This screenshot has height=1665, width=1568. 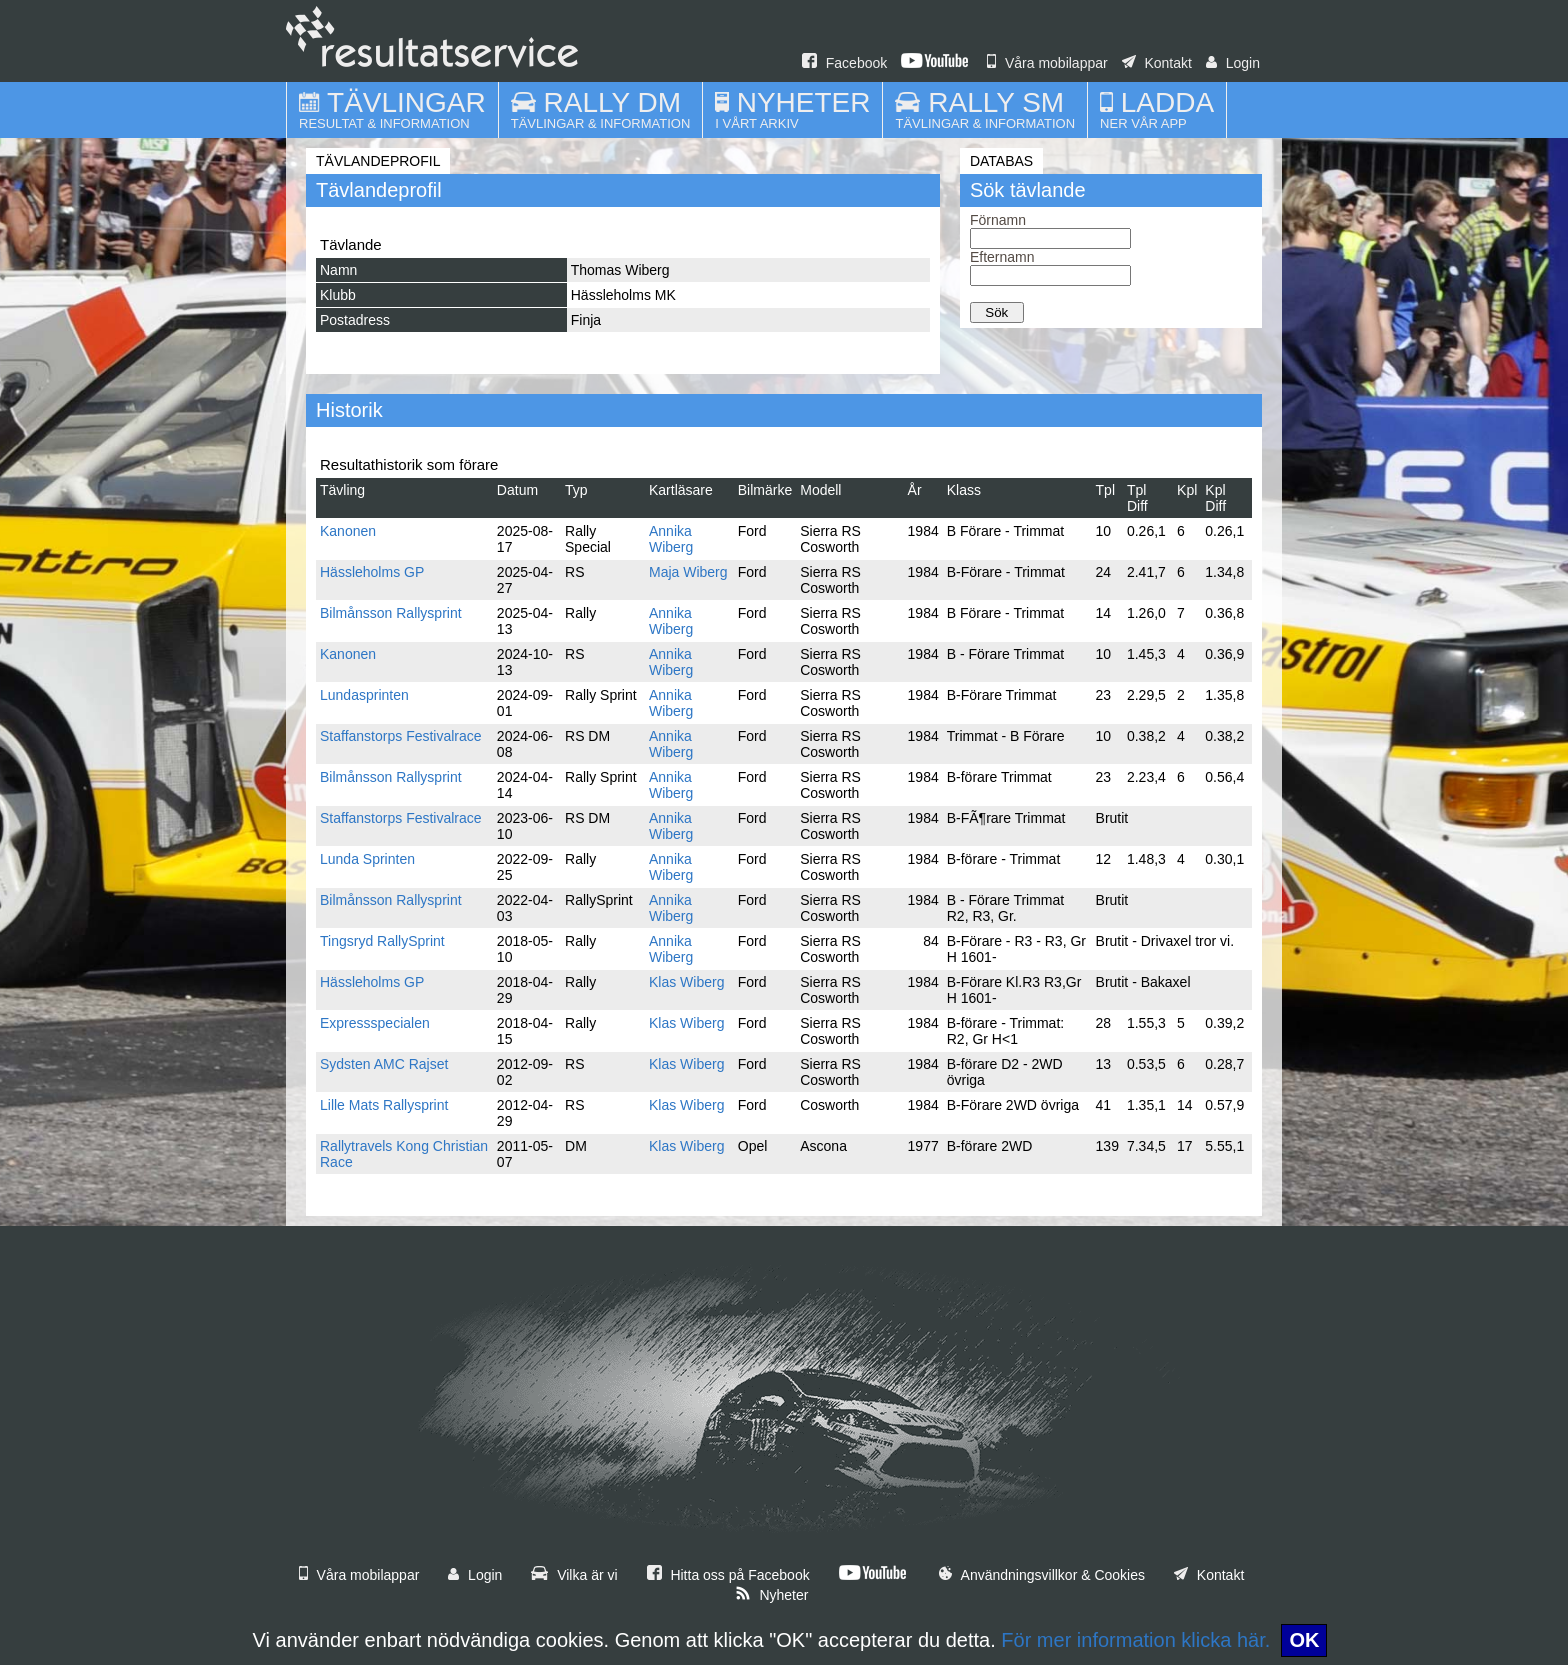 I want to click on Expressspecialen, so click(x=375, y=1023).